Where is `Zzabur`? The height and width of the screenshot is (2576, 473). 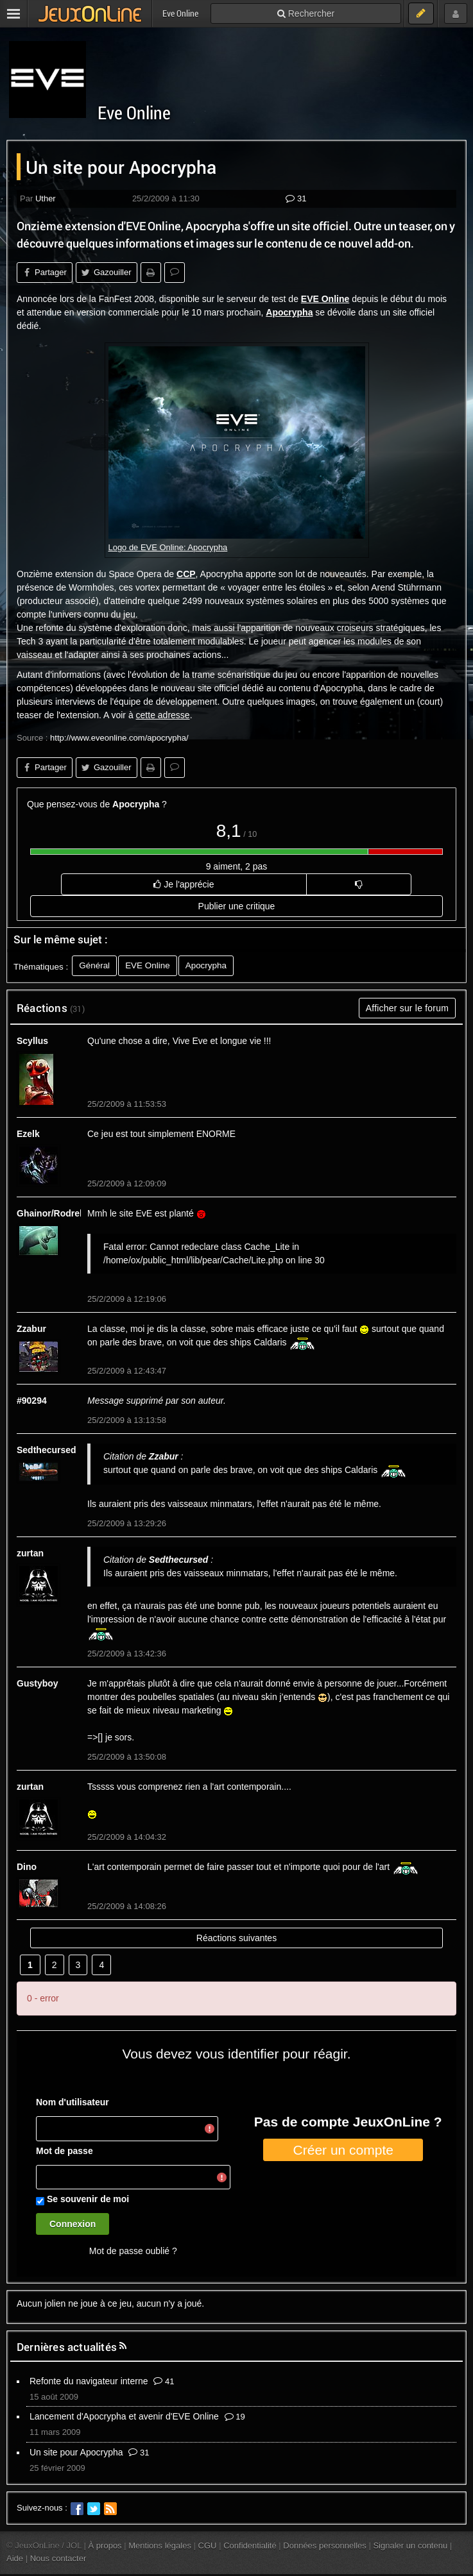
Zzabur is located at coordinates (31, 1329).